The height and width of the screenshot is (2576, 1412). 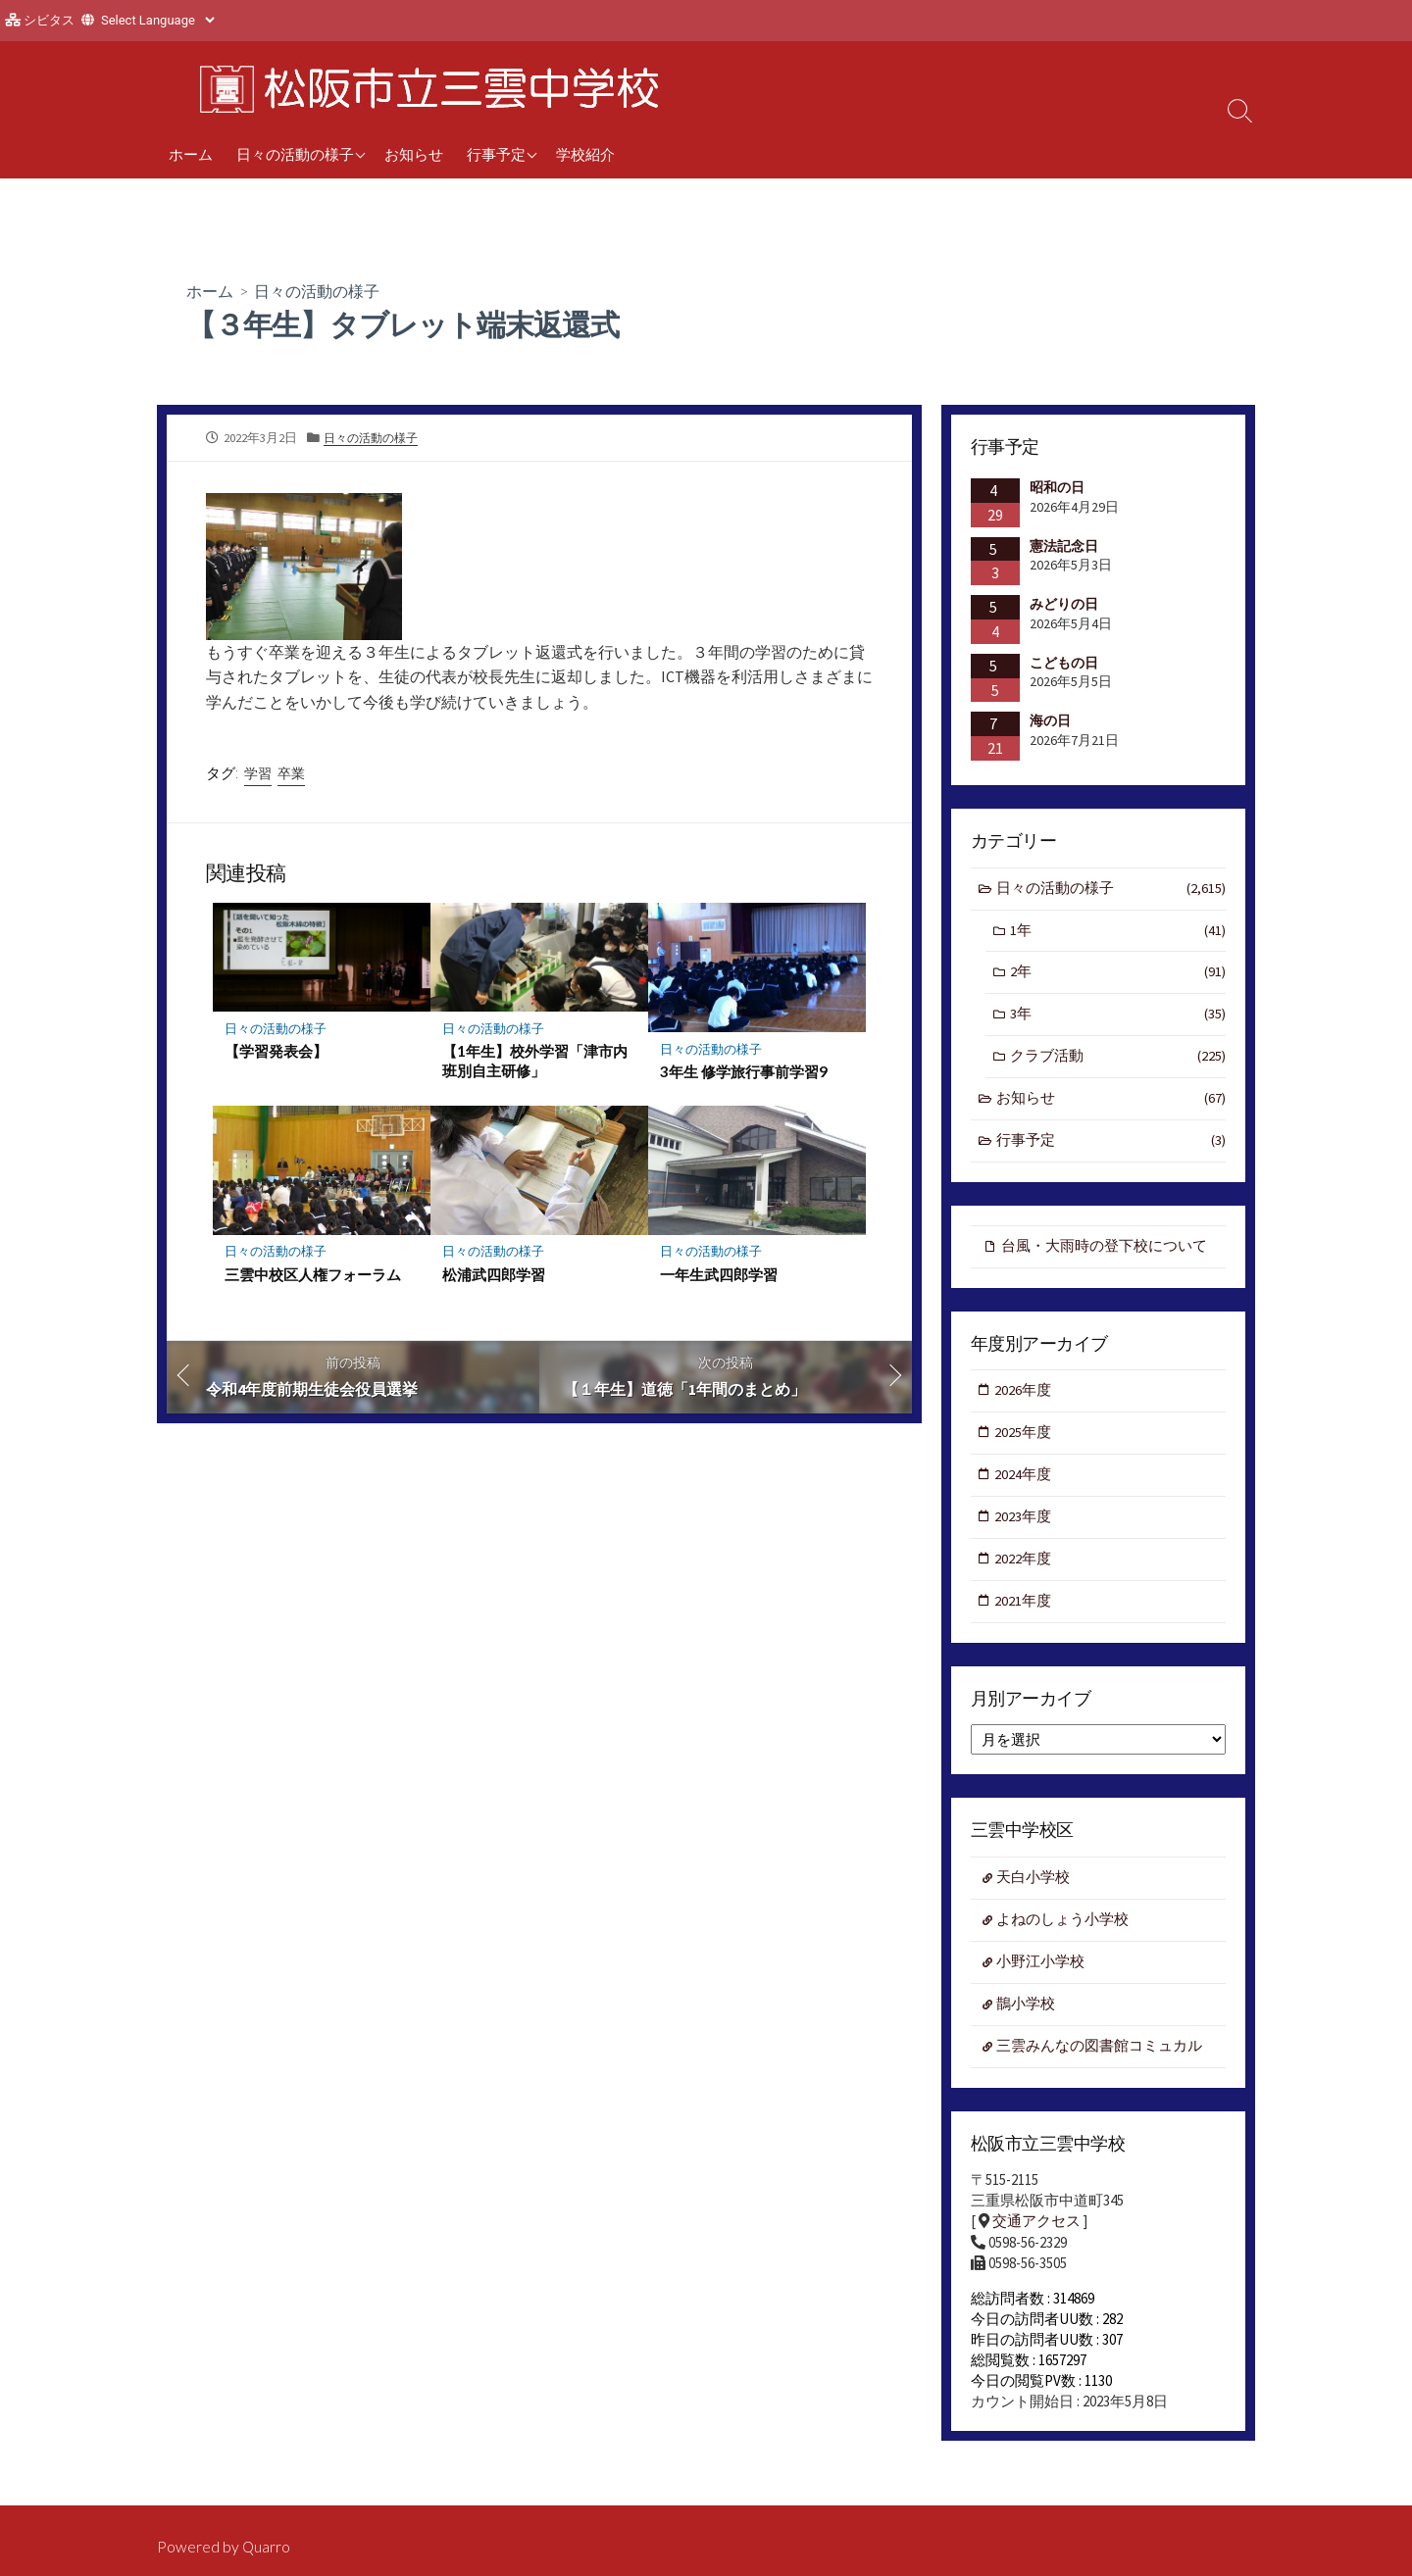 What do you see at coordinates (1064, 545) in the screenshot?
I see `憲法記念日` at bounding box center [1064, 545].